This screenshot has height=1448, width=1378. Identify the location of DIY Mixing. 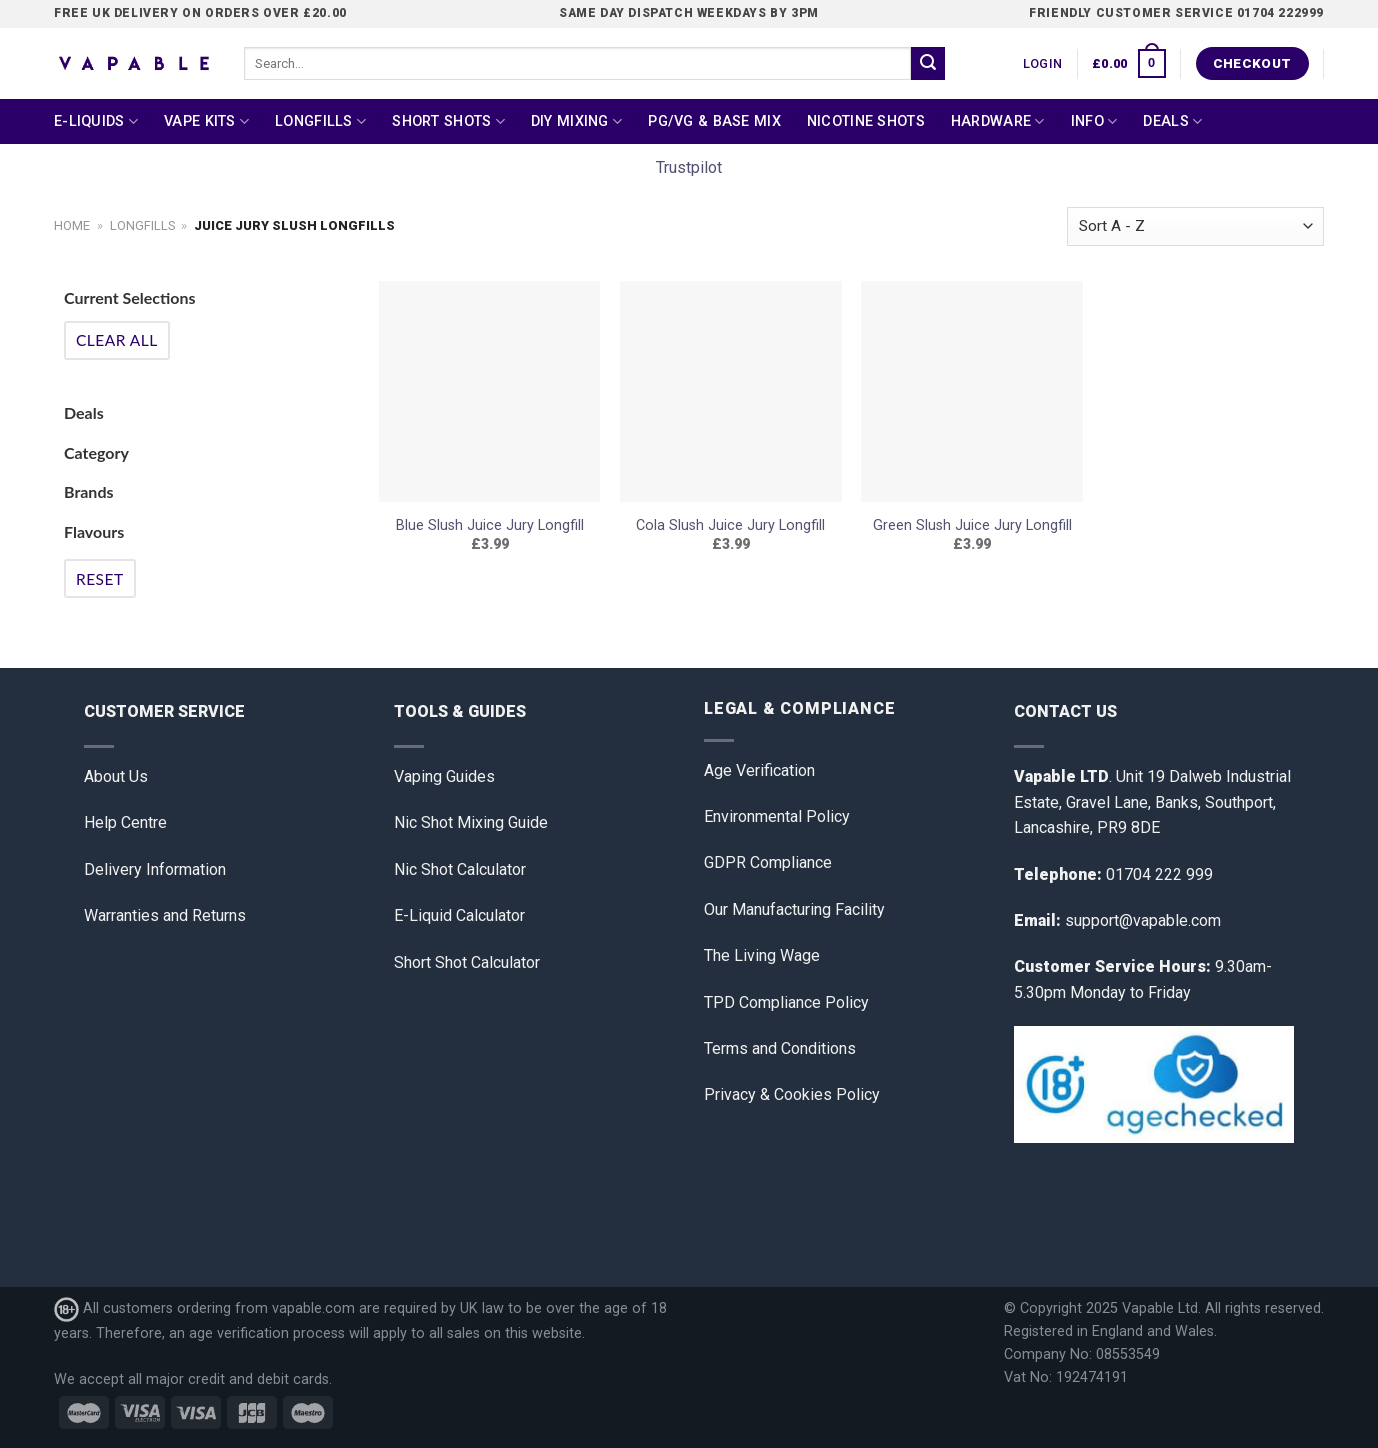
(576, 121).